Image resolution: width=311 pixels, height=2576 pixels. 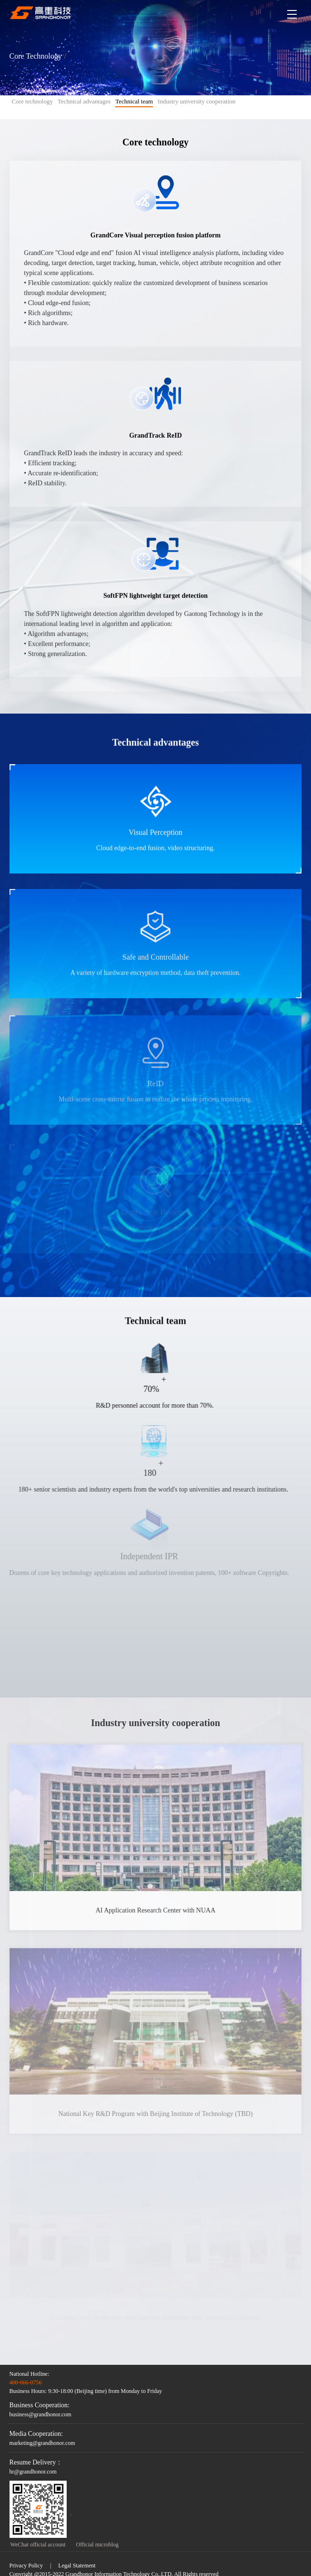 I want to click on hr@grandhonor.com, so click(x=33, y=2471).